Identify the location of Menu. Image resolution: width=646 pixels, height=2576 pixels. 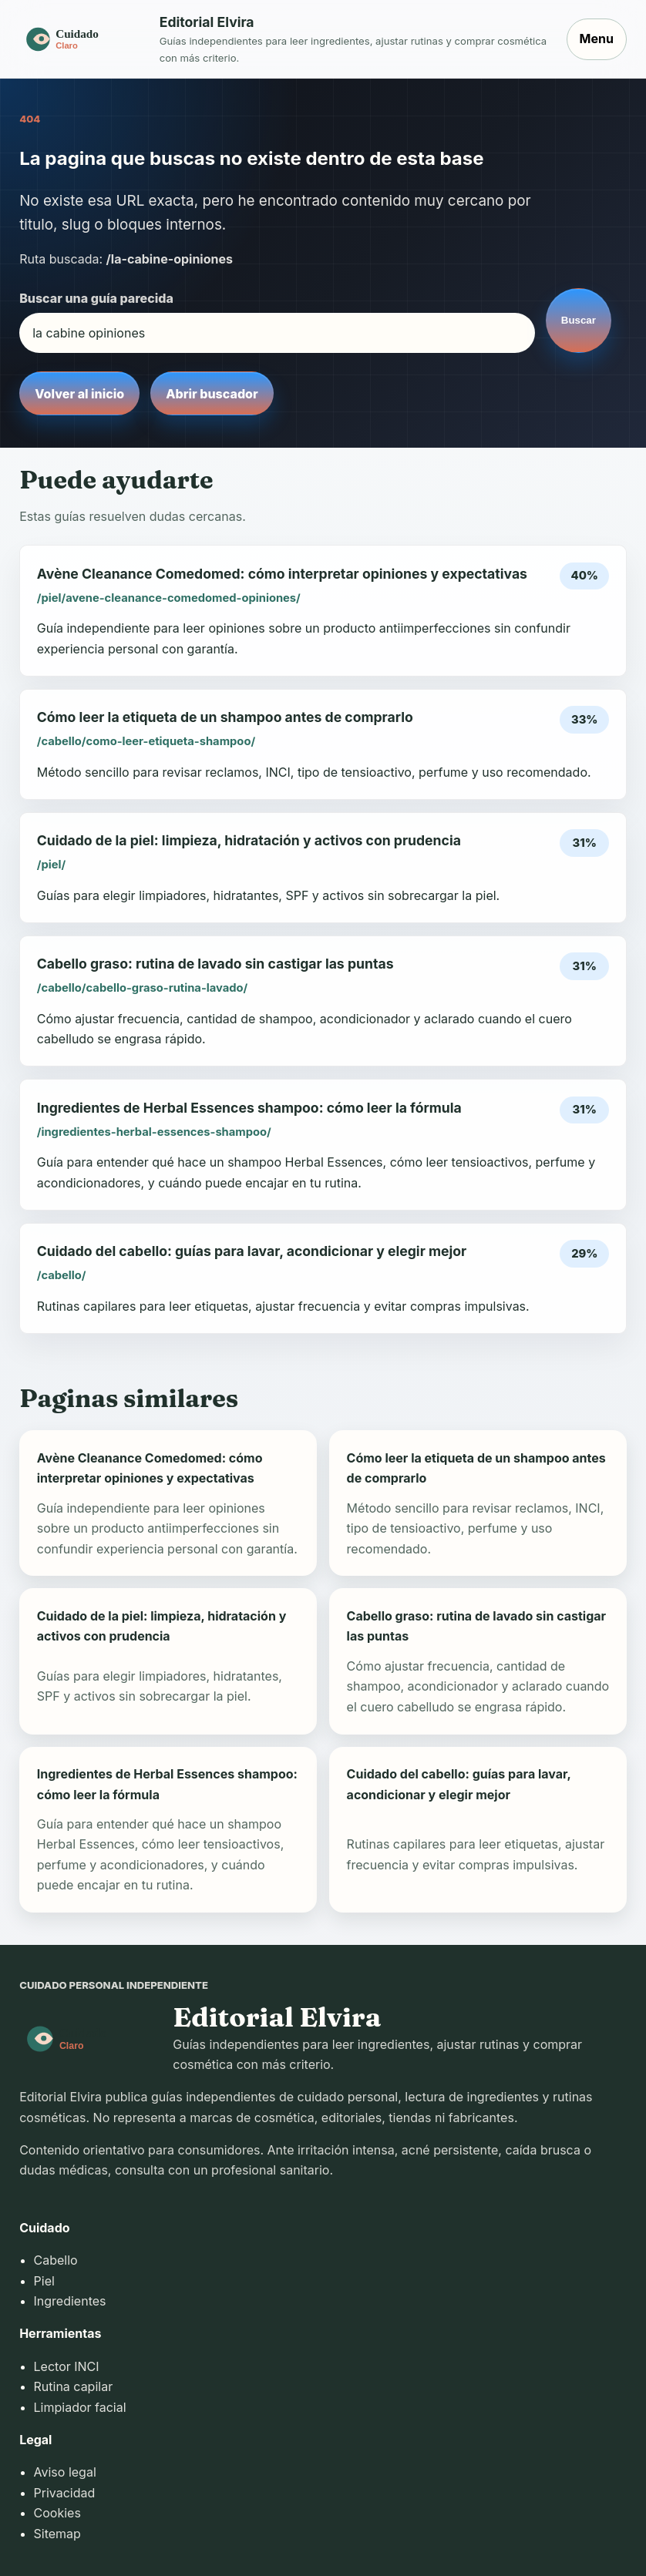
(597, 38).